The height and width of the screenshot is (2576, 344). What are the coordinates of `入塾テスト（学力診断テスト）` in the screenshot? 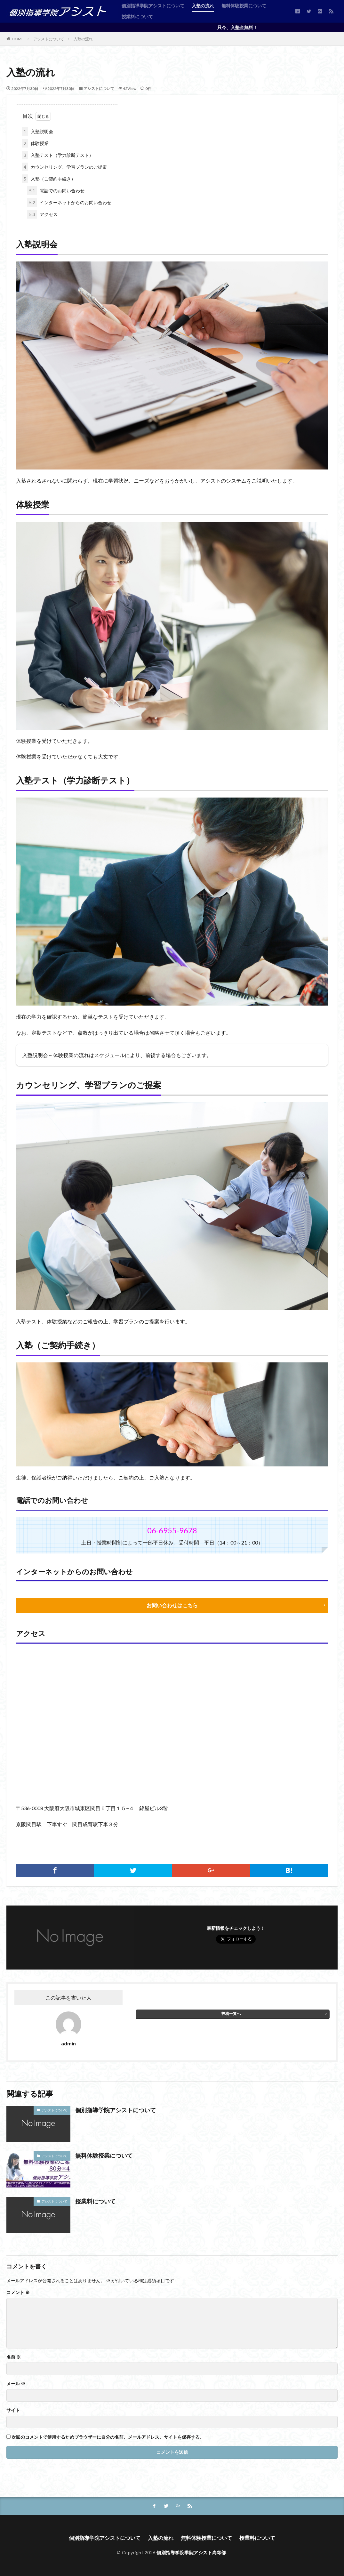 It's located at (57, 155).